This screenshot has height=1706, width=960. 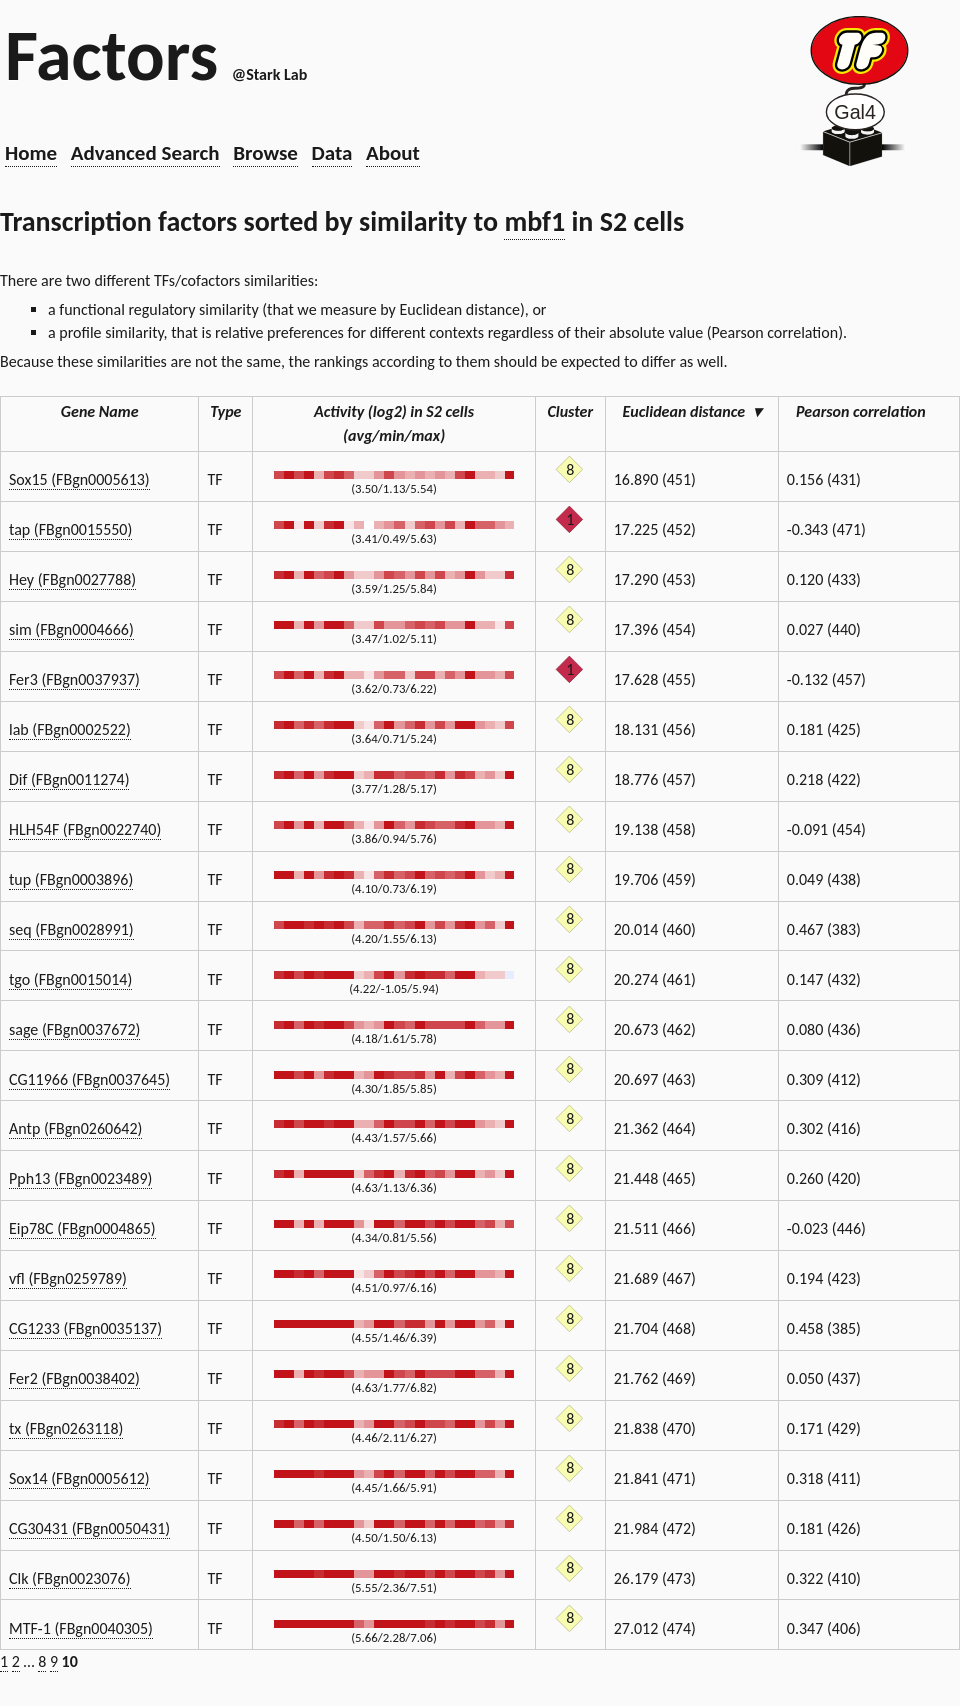 What do you see at coordinates (66, 1428) in the screenshot?
I see `tx (FBgn0263118)` at bounding box center [66, 1428].